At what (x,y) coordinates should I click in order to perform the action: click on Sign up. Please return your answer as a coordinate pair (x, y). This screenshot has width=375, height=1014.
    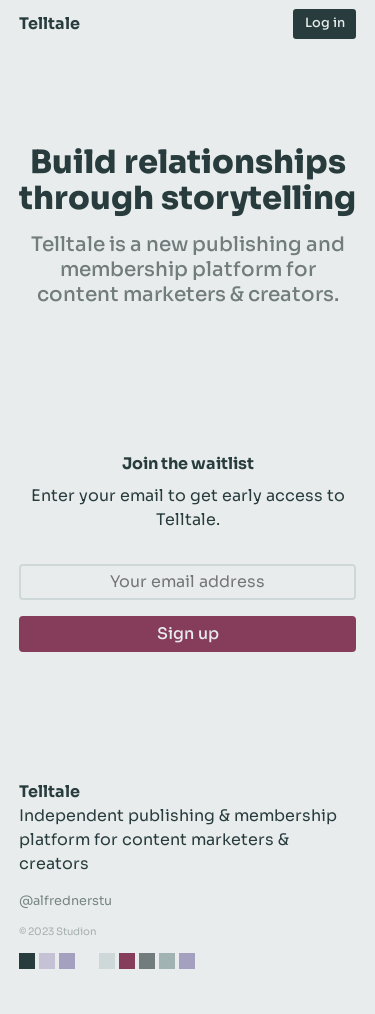
    Looking at the image, I should click on (188, 633).